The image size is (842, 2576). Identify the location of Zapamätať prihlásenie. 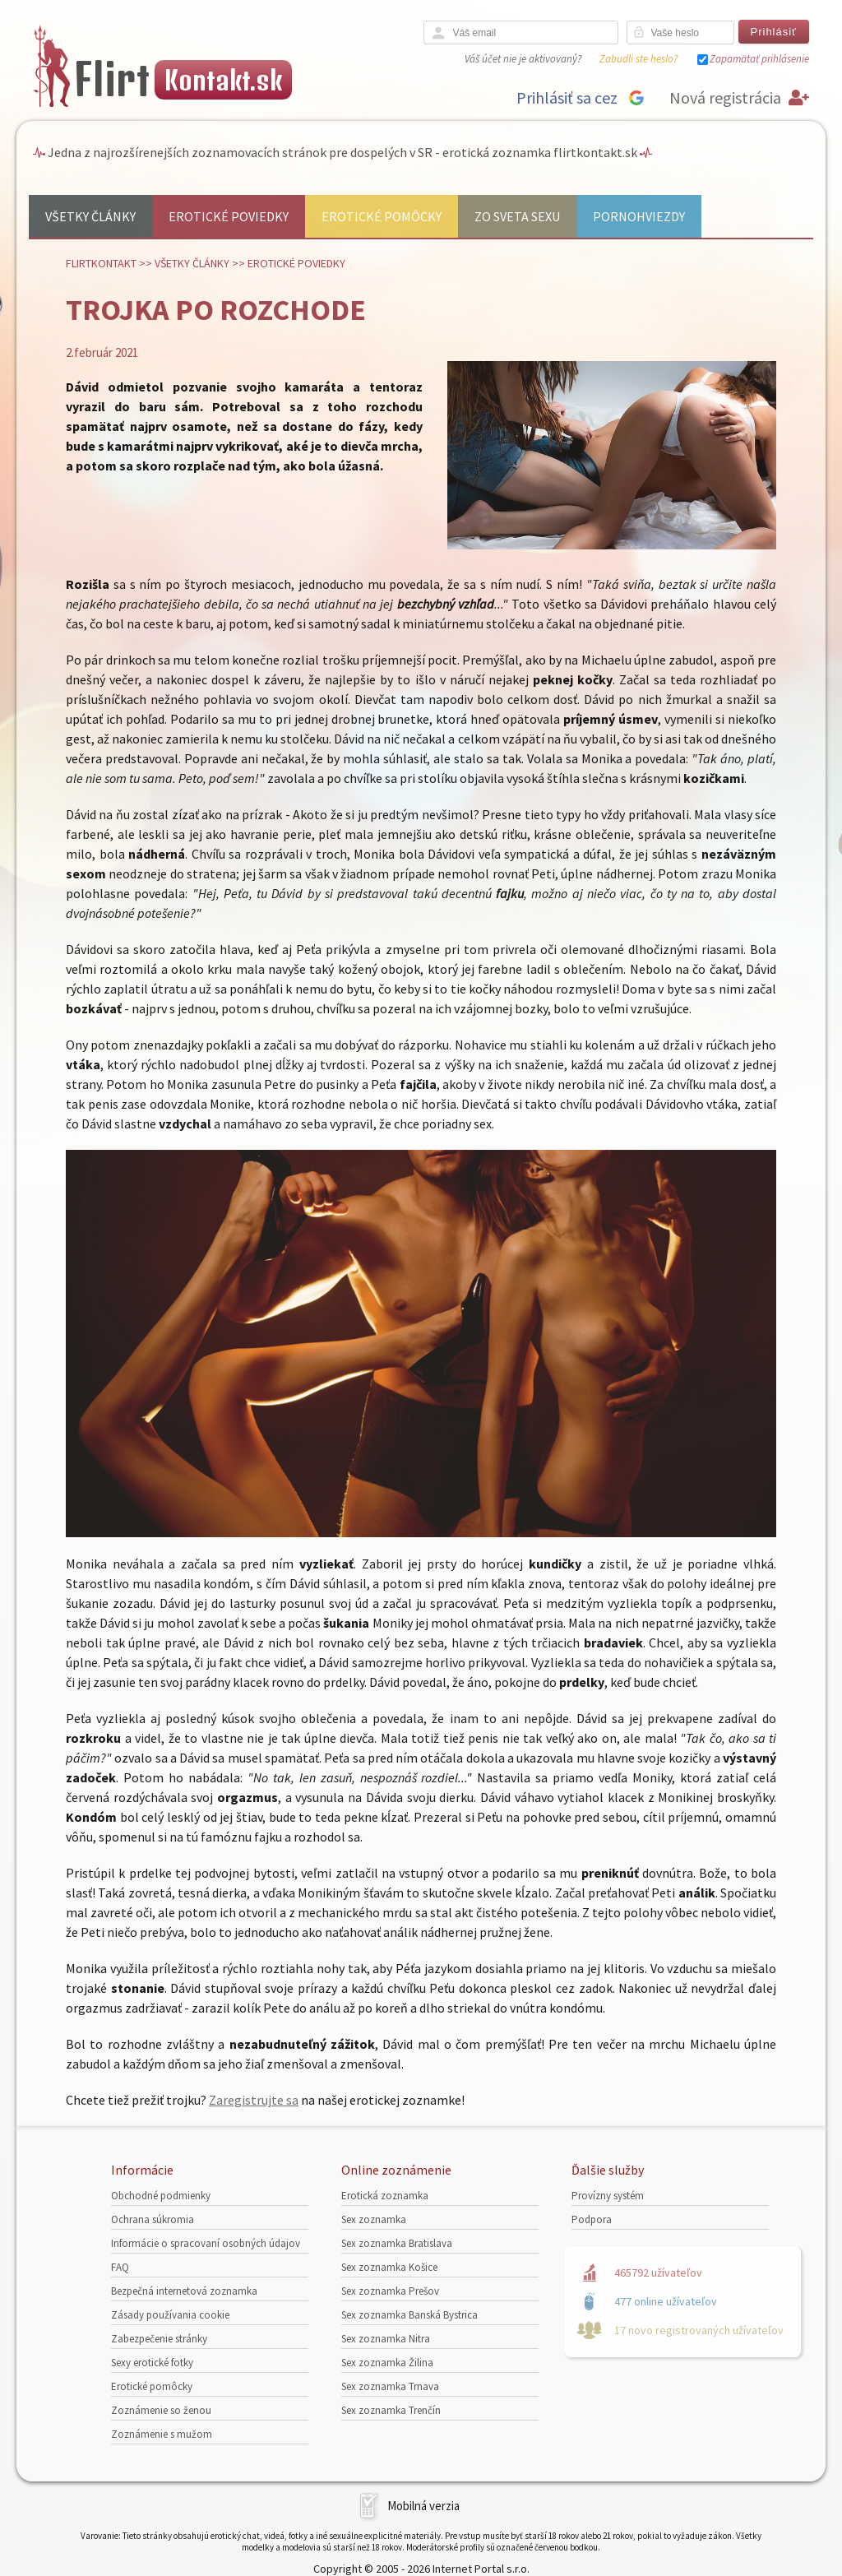
(759, 59).